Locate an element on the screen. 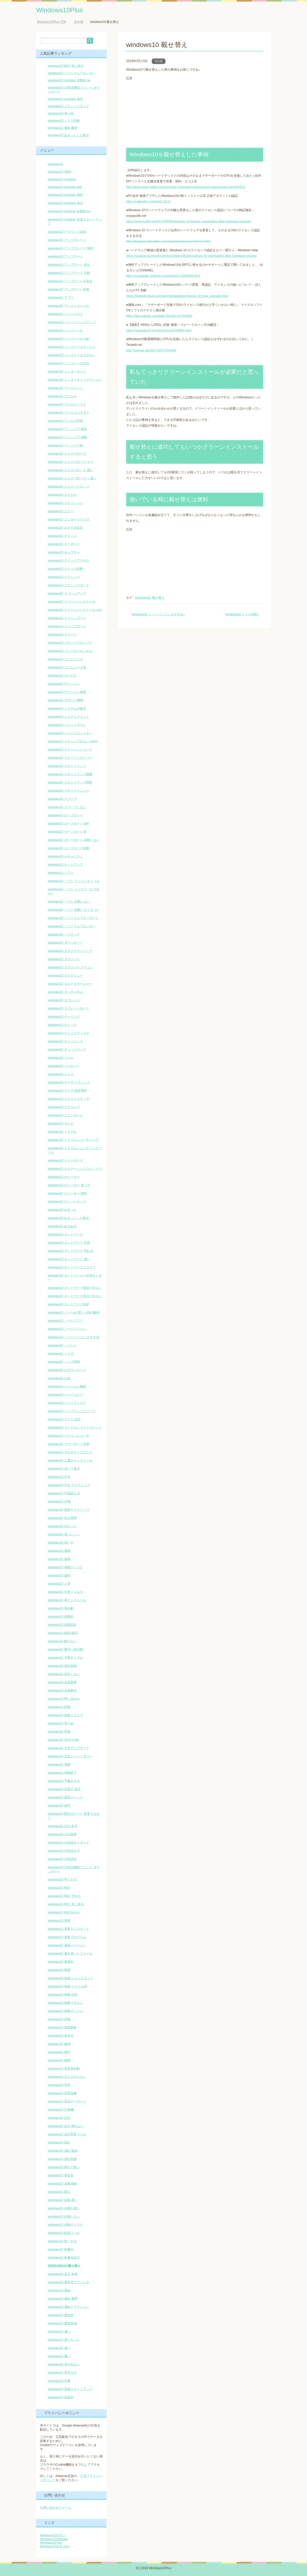 This screenshot has width=307, height=2576. windows10 トラブルシューティング is located at coordinates (73, 1140).